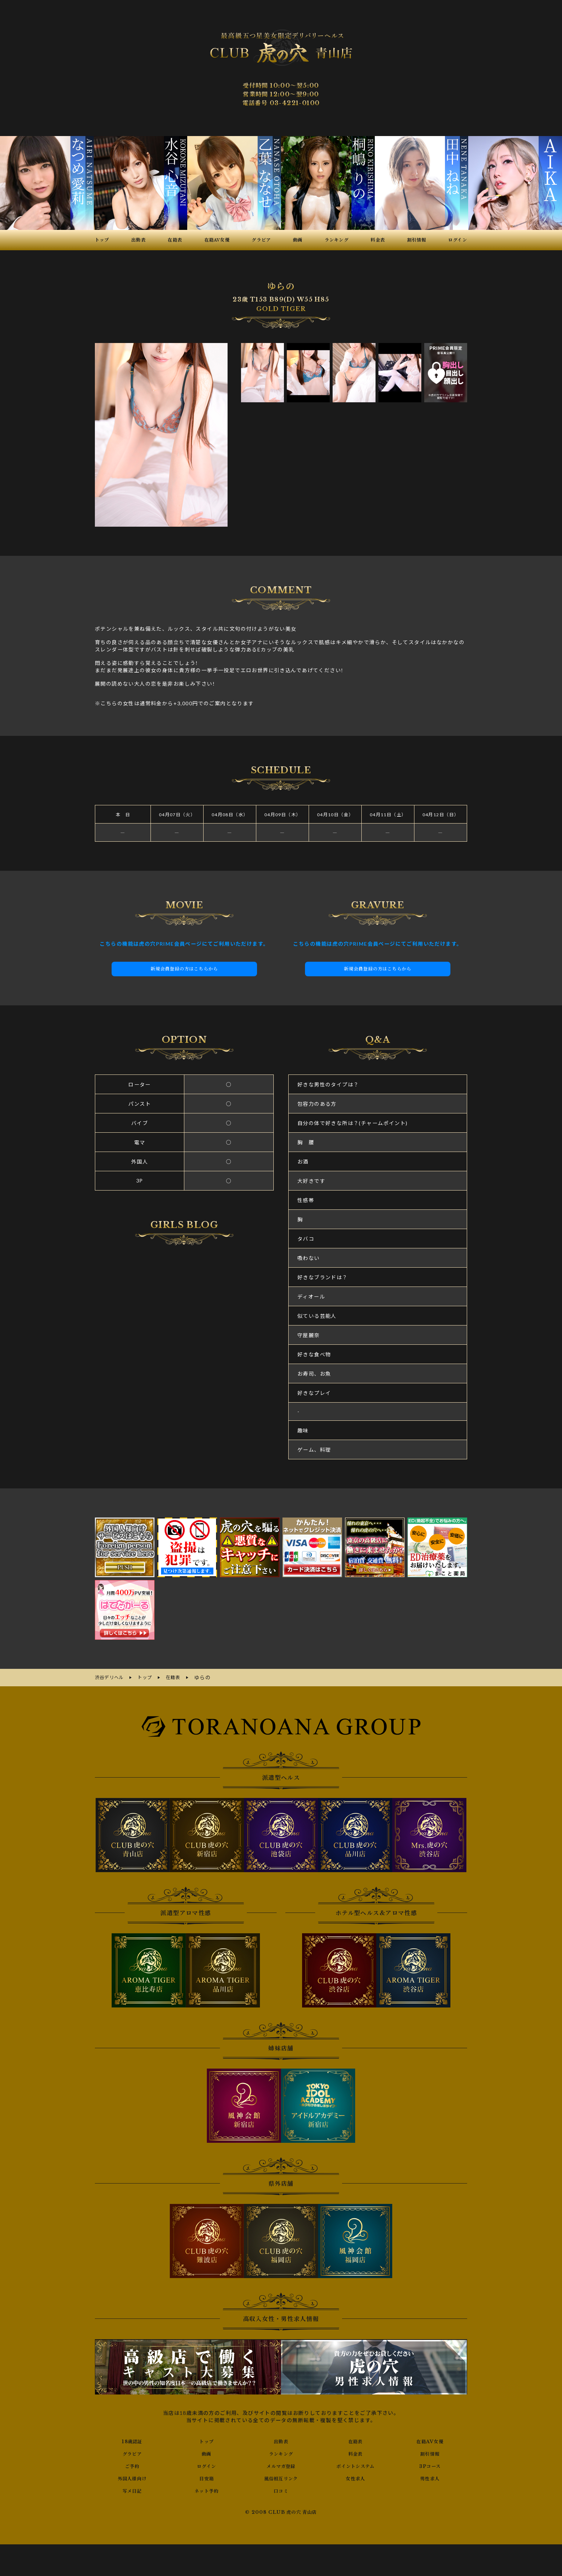 The image size is (562, 2576). I want to click on 在籍表, so click(355, 2440).